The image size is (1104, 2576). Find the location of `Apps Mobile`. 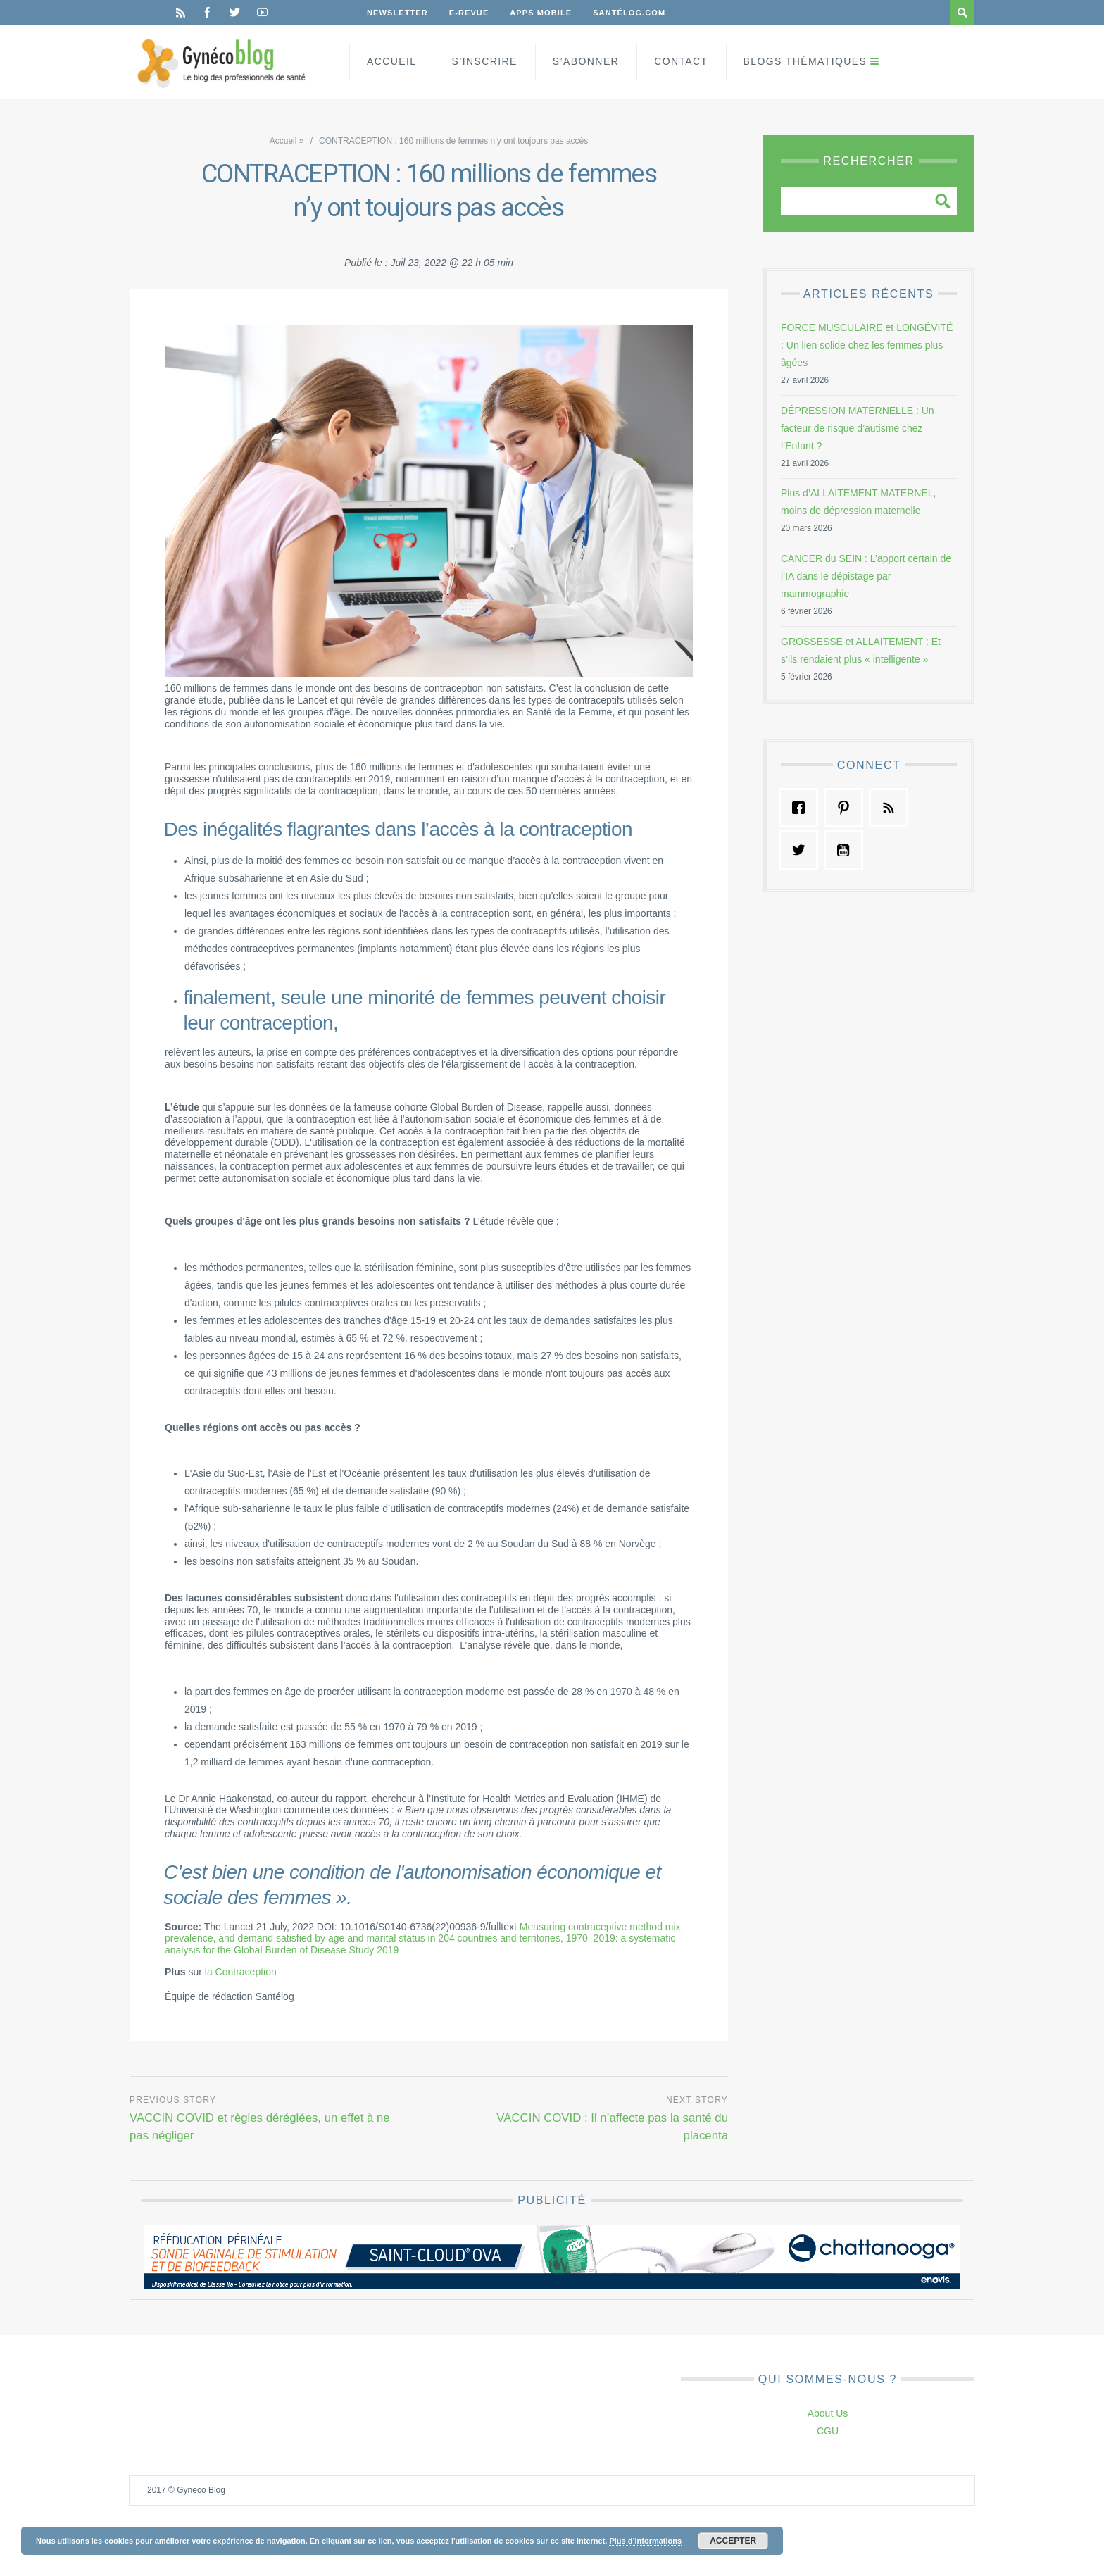

Apps Mobile is located at coordinates (541, 12).